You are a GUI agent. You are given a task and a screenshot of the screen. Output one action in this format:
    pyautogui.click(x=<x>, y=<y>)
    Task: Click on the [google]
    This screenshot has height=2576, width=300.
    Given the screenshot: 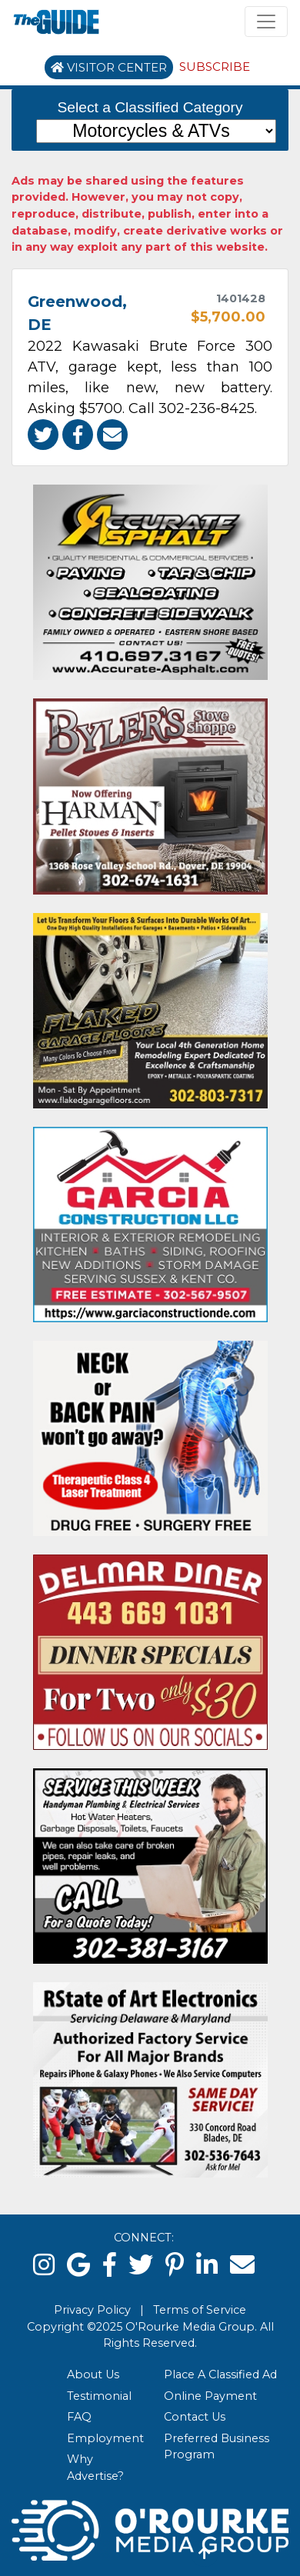 What is the action you would take?
    pyautogui.click(x=79, y=2265)
    